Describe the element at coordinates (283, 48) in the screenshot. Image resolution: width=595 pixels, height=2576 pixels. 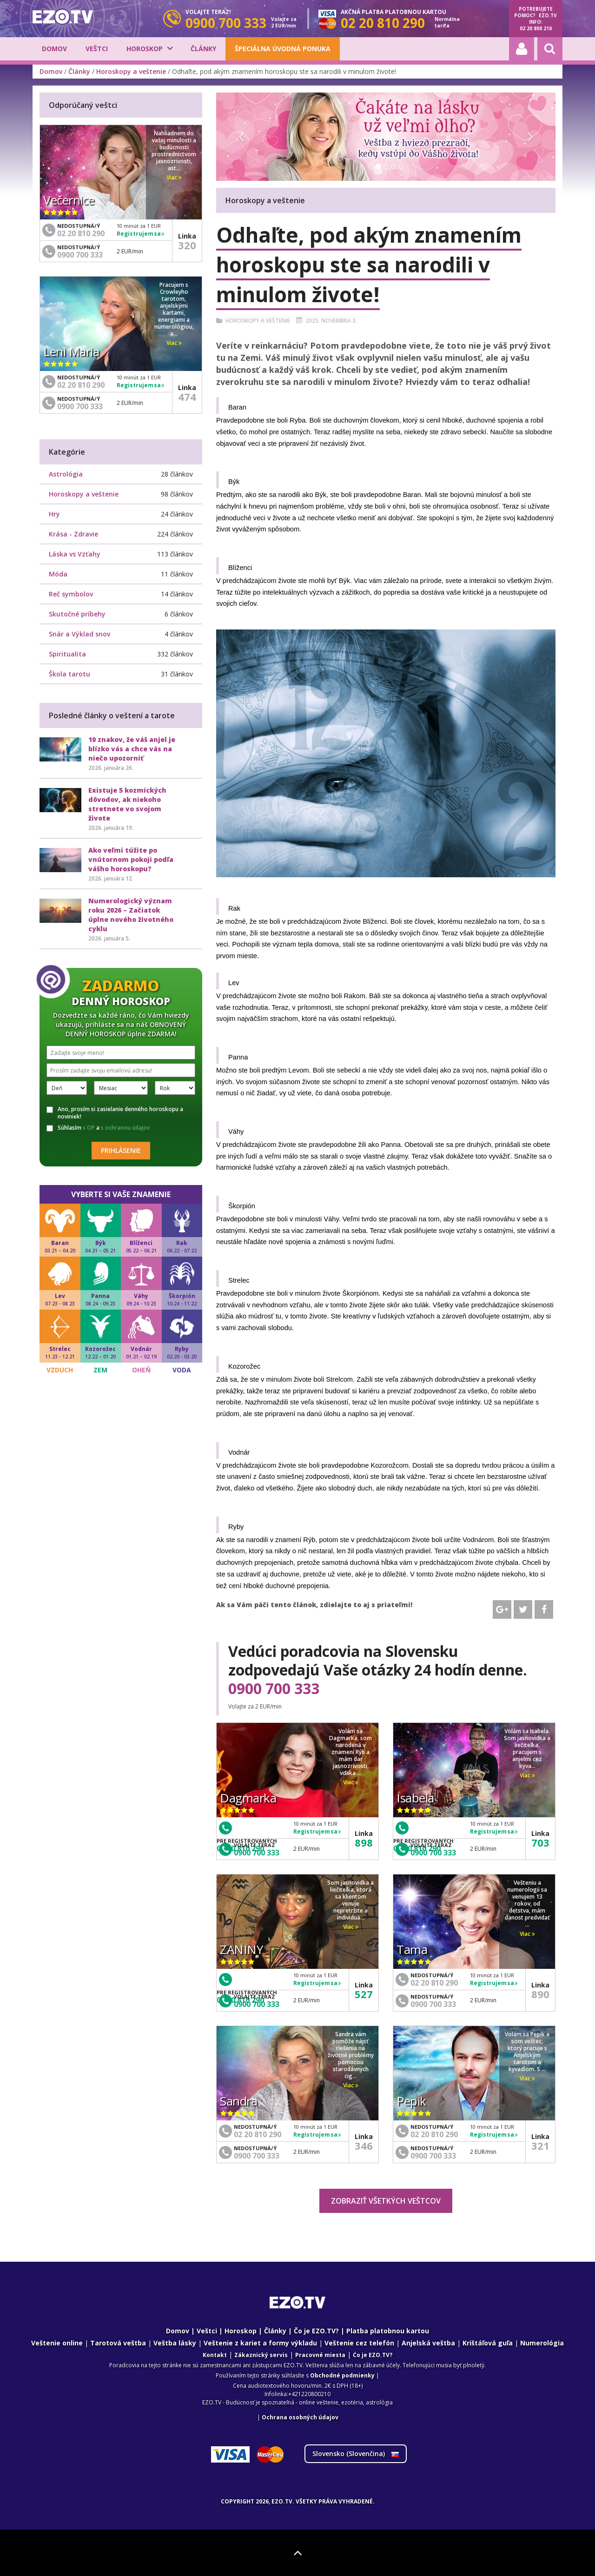
I see `Špeciálna úvodná ponuka` at that location.